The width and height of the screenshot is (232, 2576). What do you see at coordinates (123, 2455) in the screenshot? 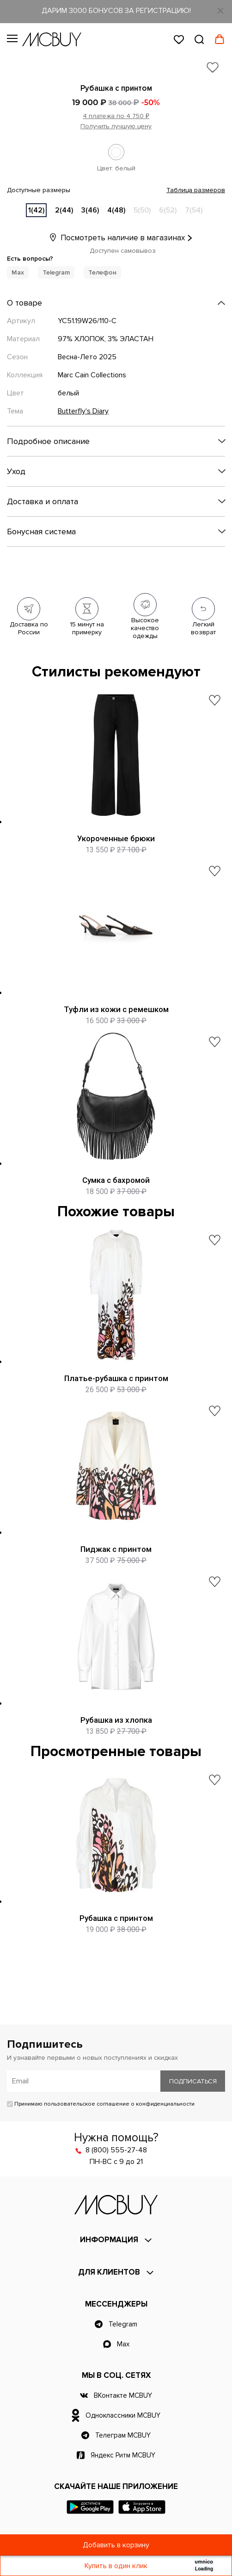
I see `Яндекс Ритм MCBUY` at bounding box center [123, 2455].